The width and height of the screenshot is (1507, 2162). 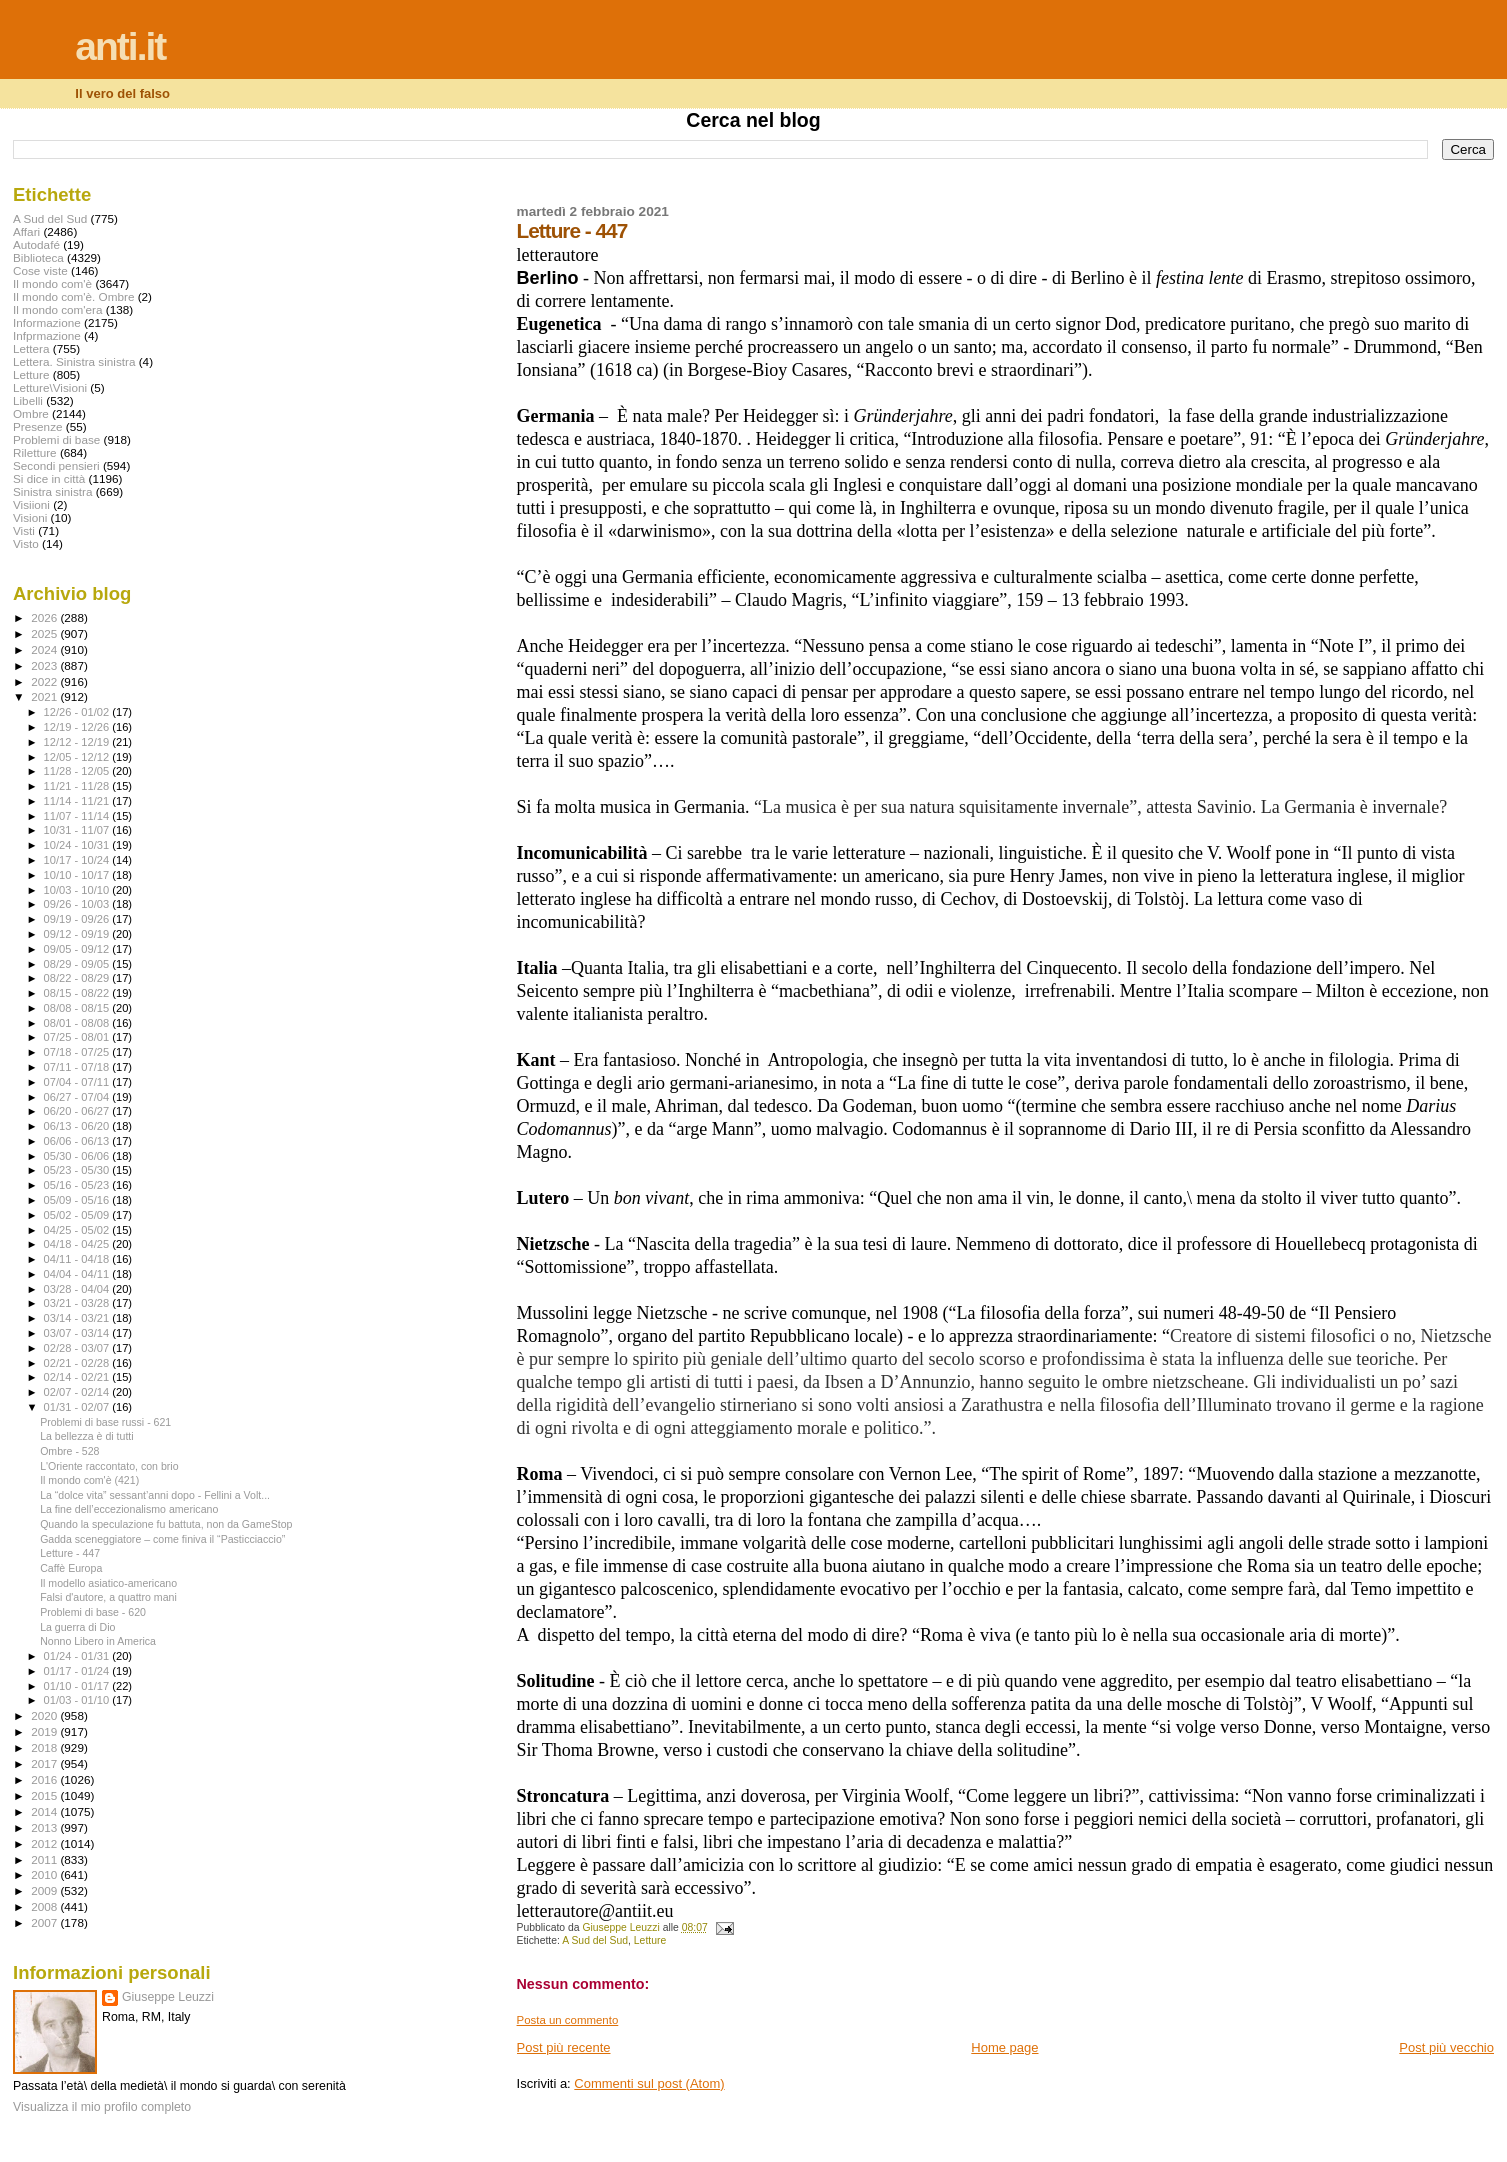 What do you see at coordinates (168, 1997) in the screenshot?
I see `Giuseppe Leuzzi` at bounding box center [168, 1997].